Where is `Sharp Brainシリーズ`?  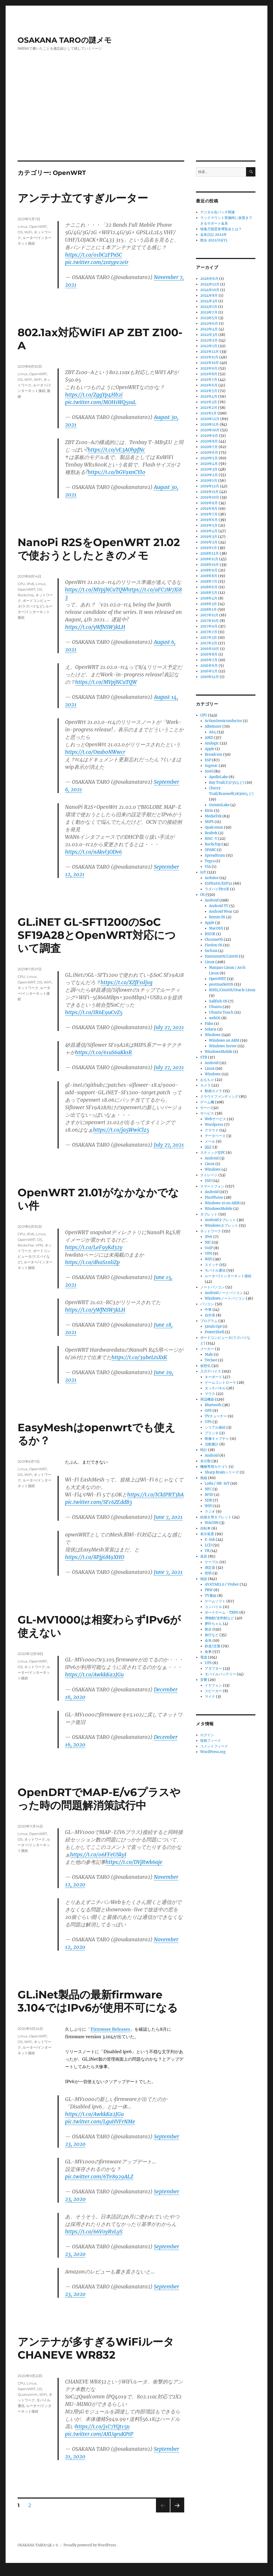 Sharp Brainシリーズ is located at coordinates (222, 1472).